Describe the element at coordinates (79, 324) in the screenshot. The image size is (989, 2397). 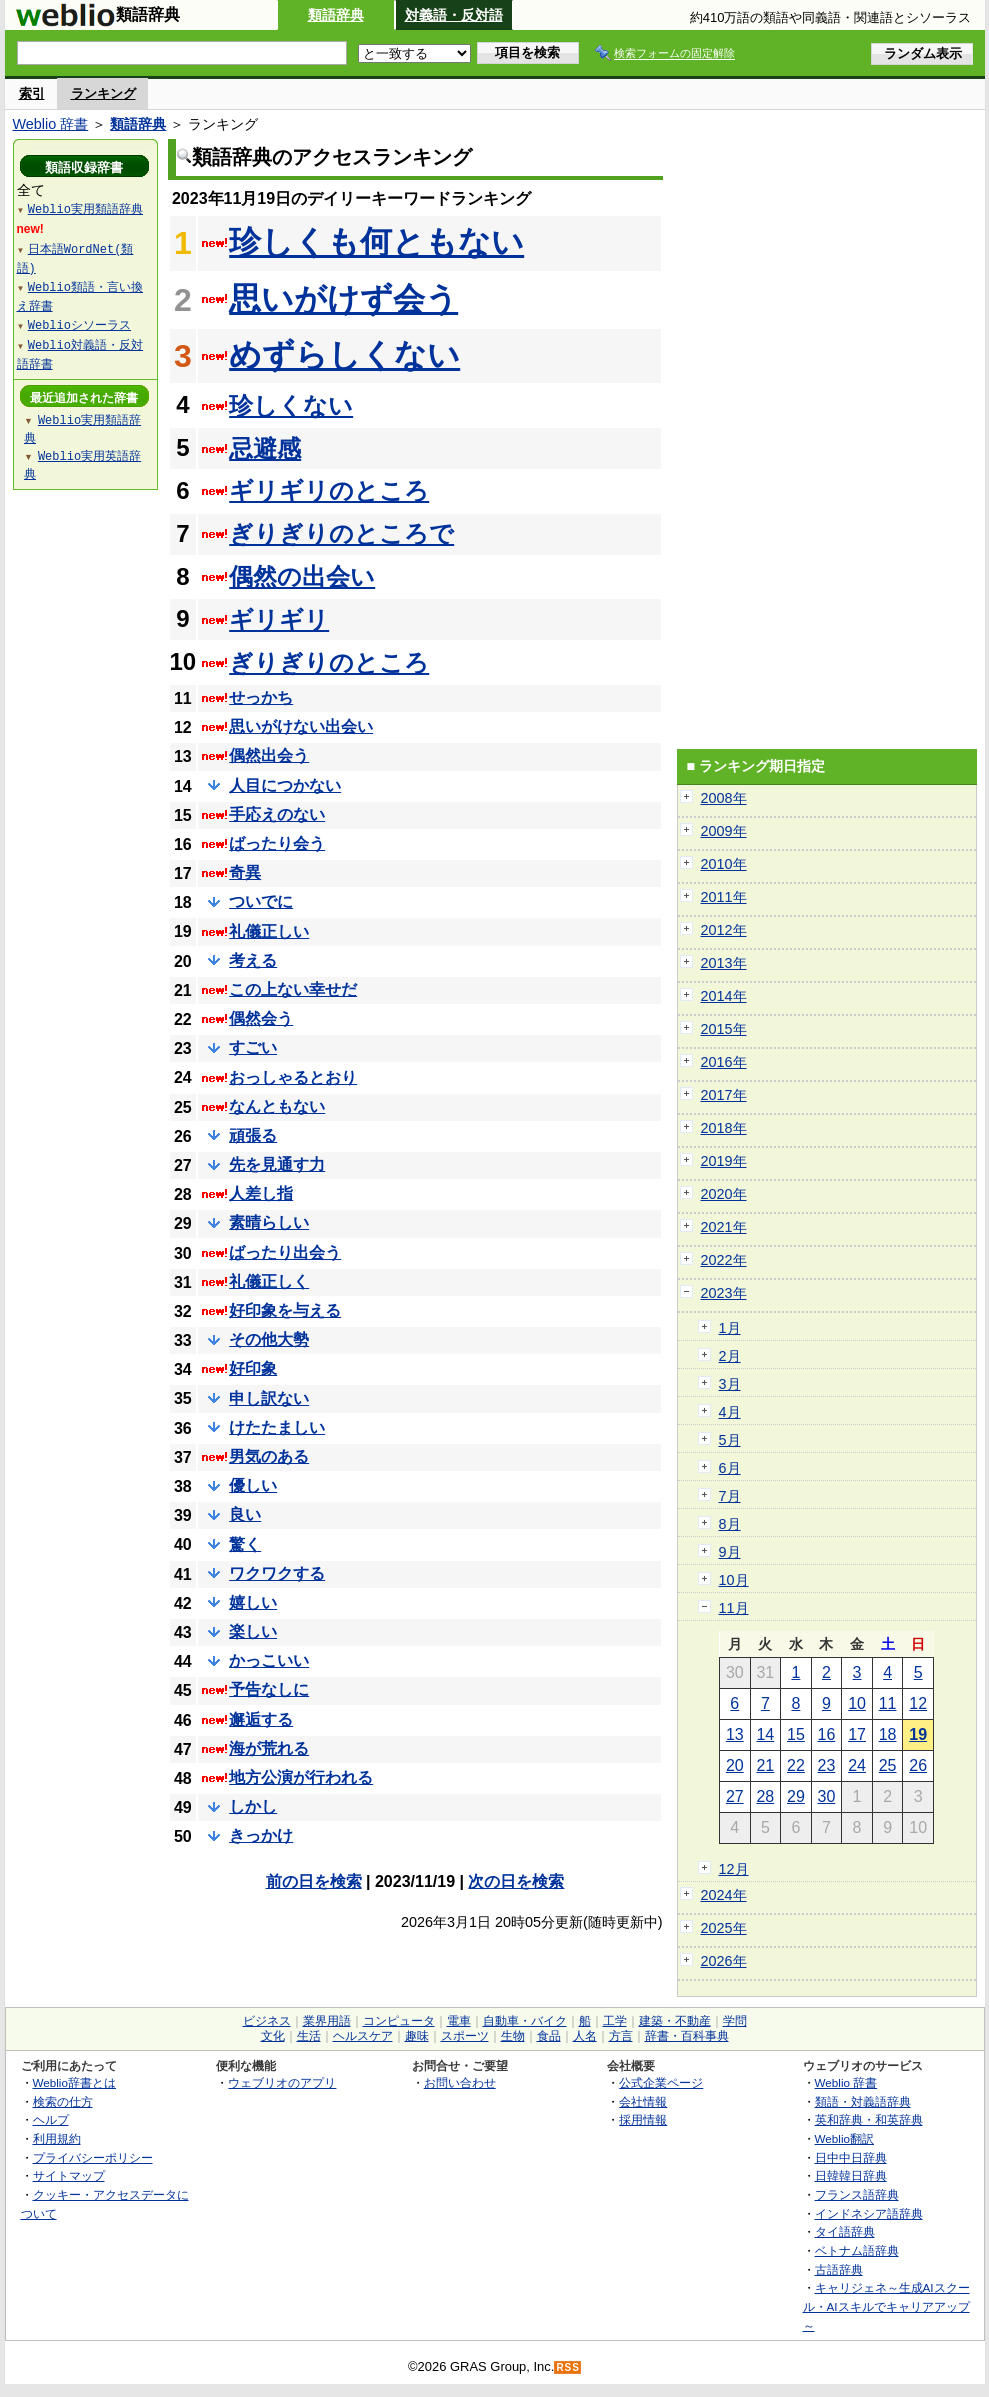
I see `Weblioシソーラス` at that location.